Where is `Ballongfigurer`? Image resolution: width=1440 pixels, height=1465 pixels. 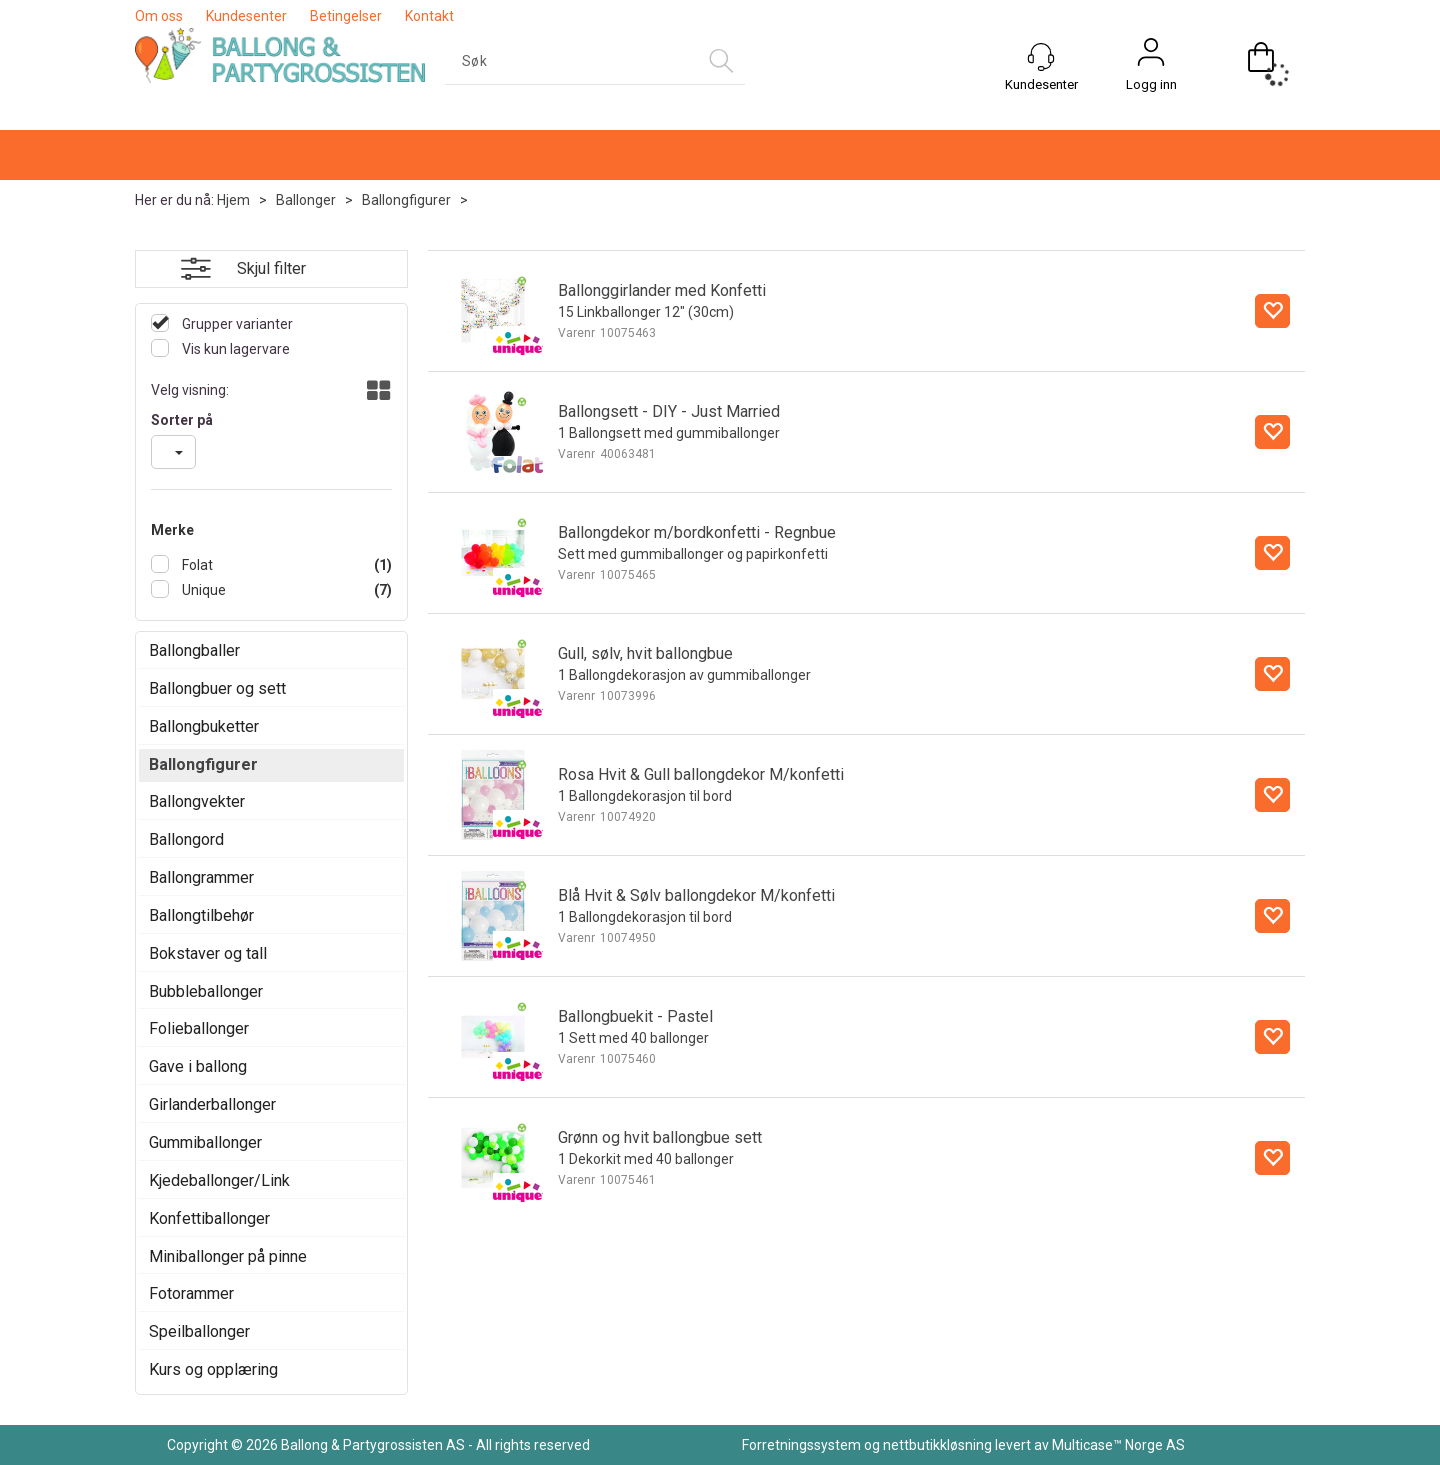 Ballongfigurer is located at coordinates (406, 200).